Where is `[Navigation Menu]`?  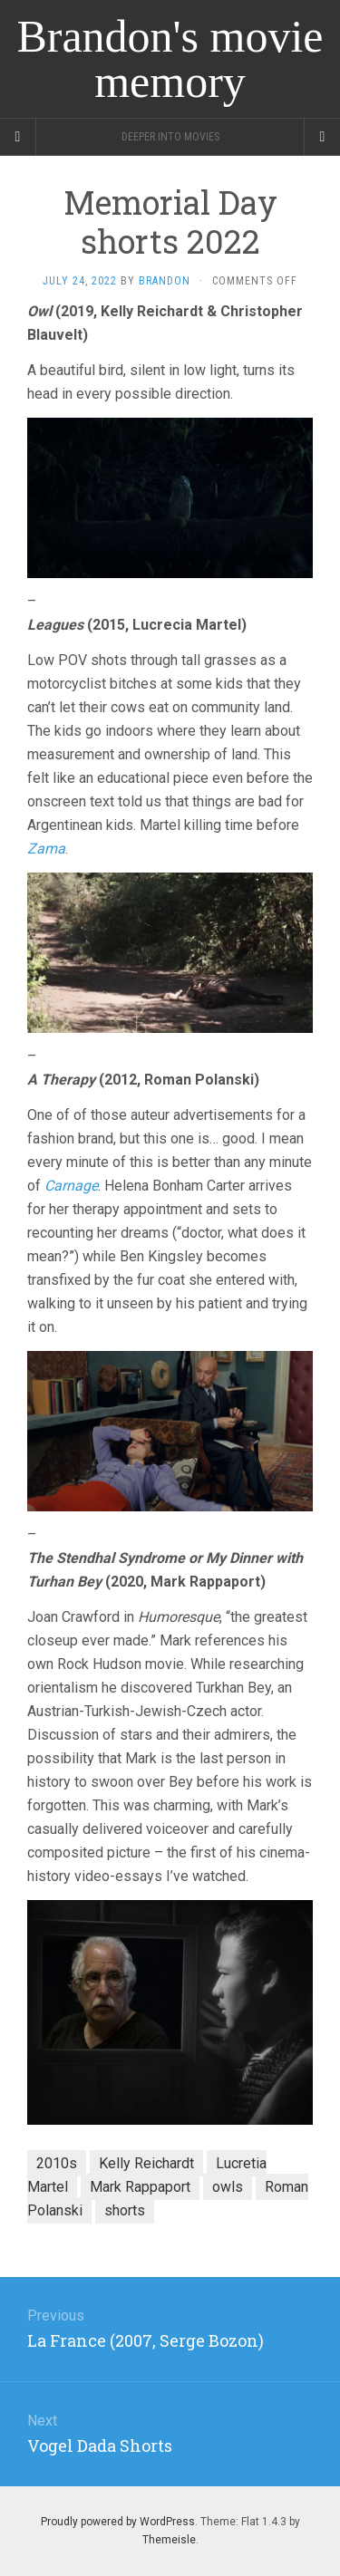 [Navigation Menu] is located at coordinates (322, 137).